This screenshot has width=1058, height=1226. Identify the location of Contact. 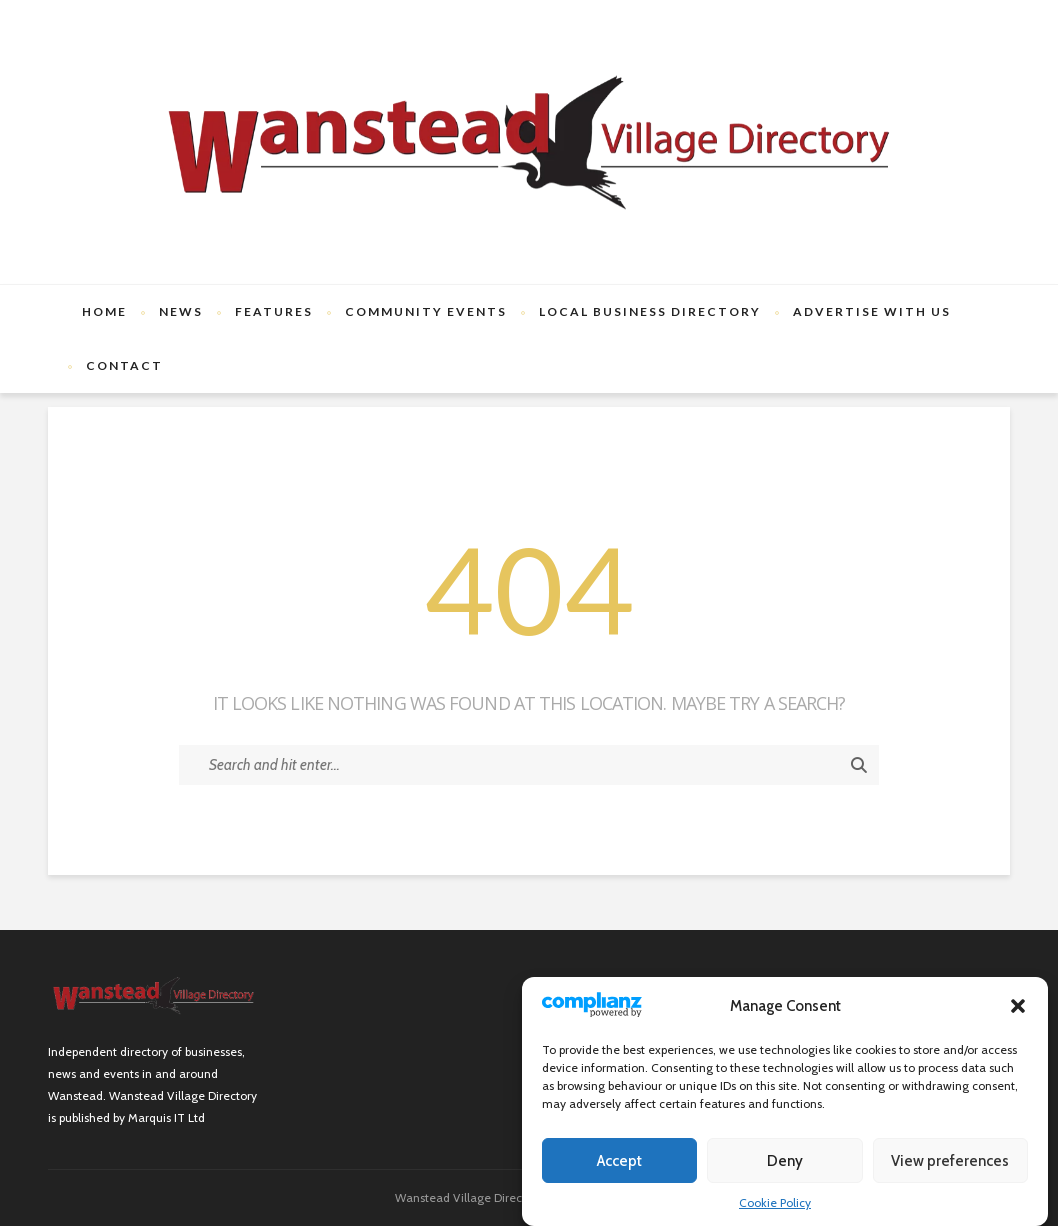
(124, 365).